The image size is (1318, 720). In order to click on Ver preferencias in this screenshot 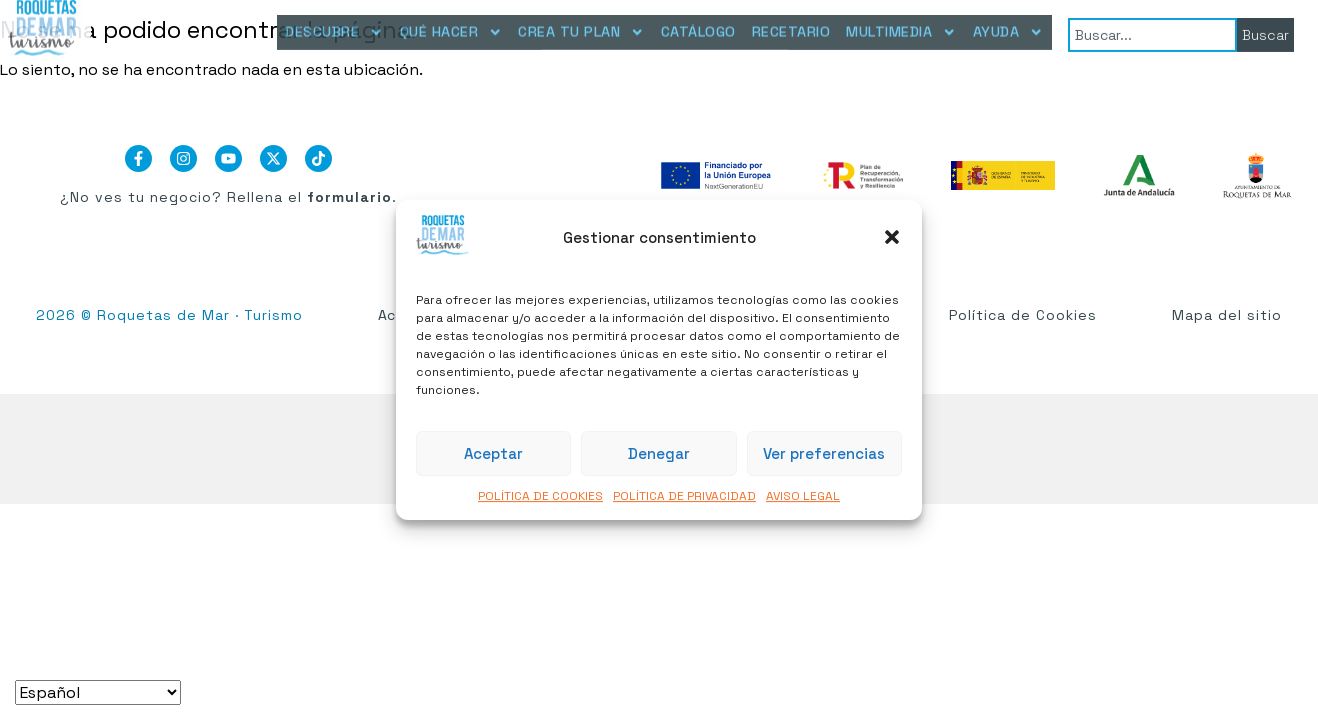, I will do `click(824, 453)`.